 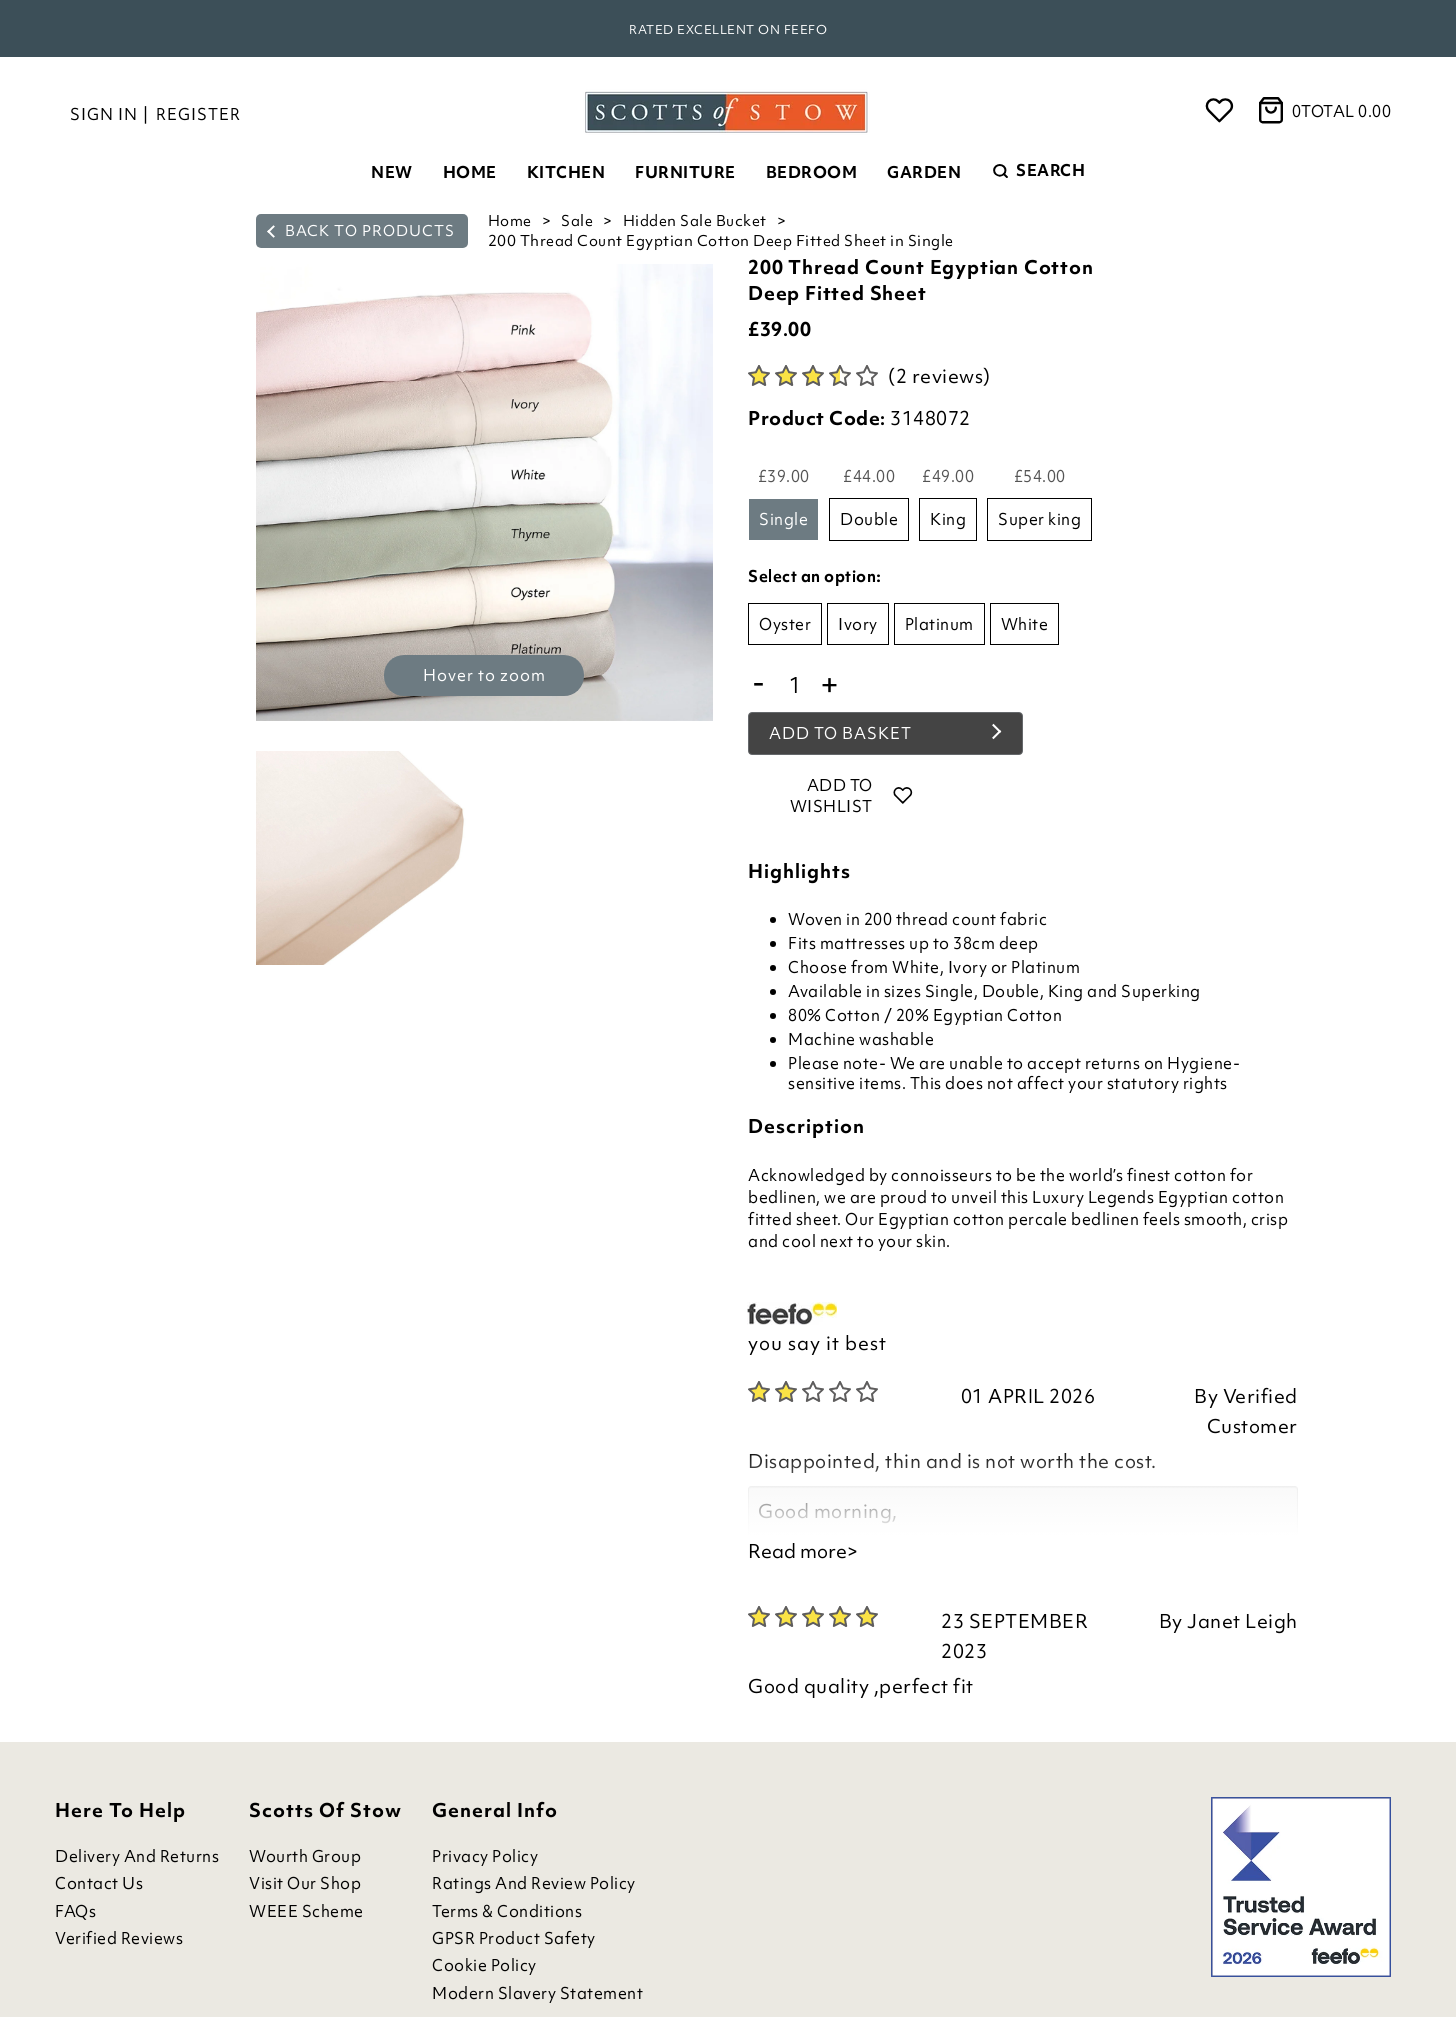 I want to click on WEEE Scheme, so click(x=306, y=1911).